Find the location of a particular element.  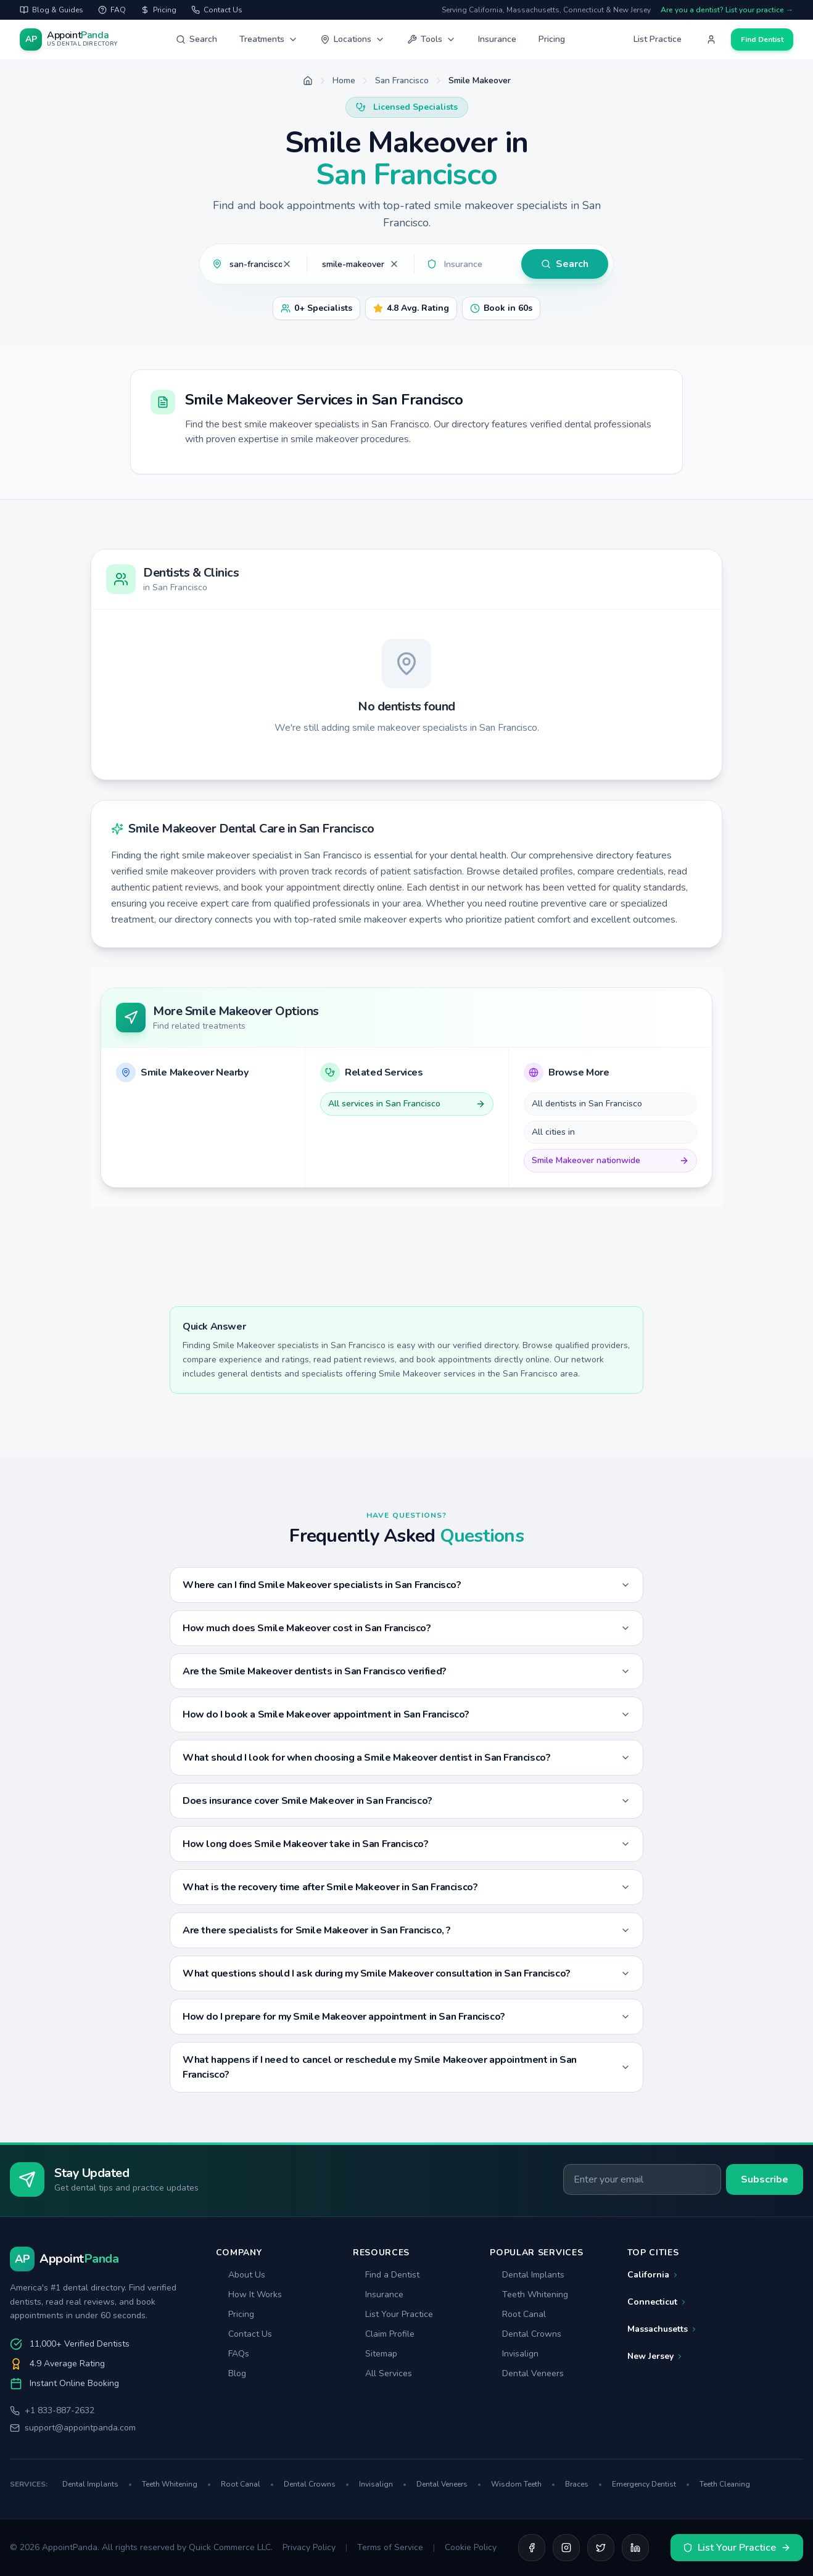

All Services is located at coordinates (382, 2373).